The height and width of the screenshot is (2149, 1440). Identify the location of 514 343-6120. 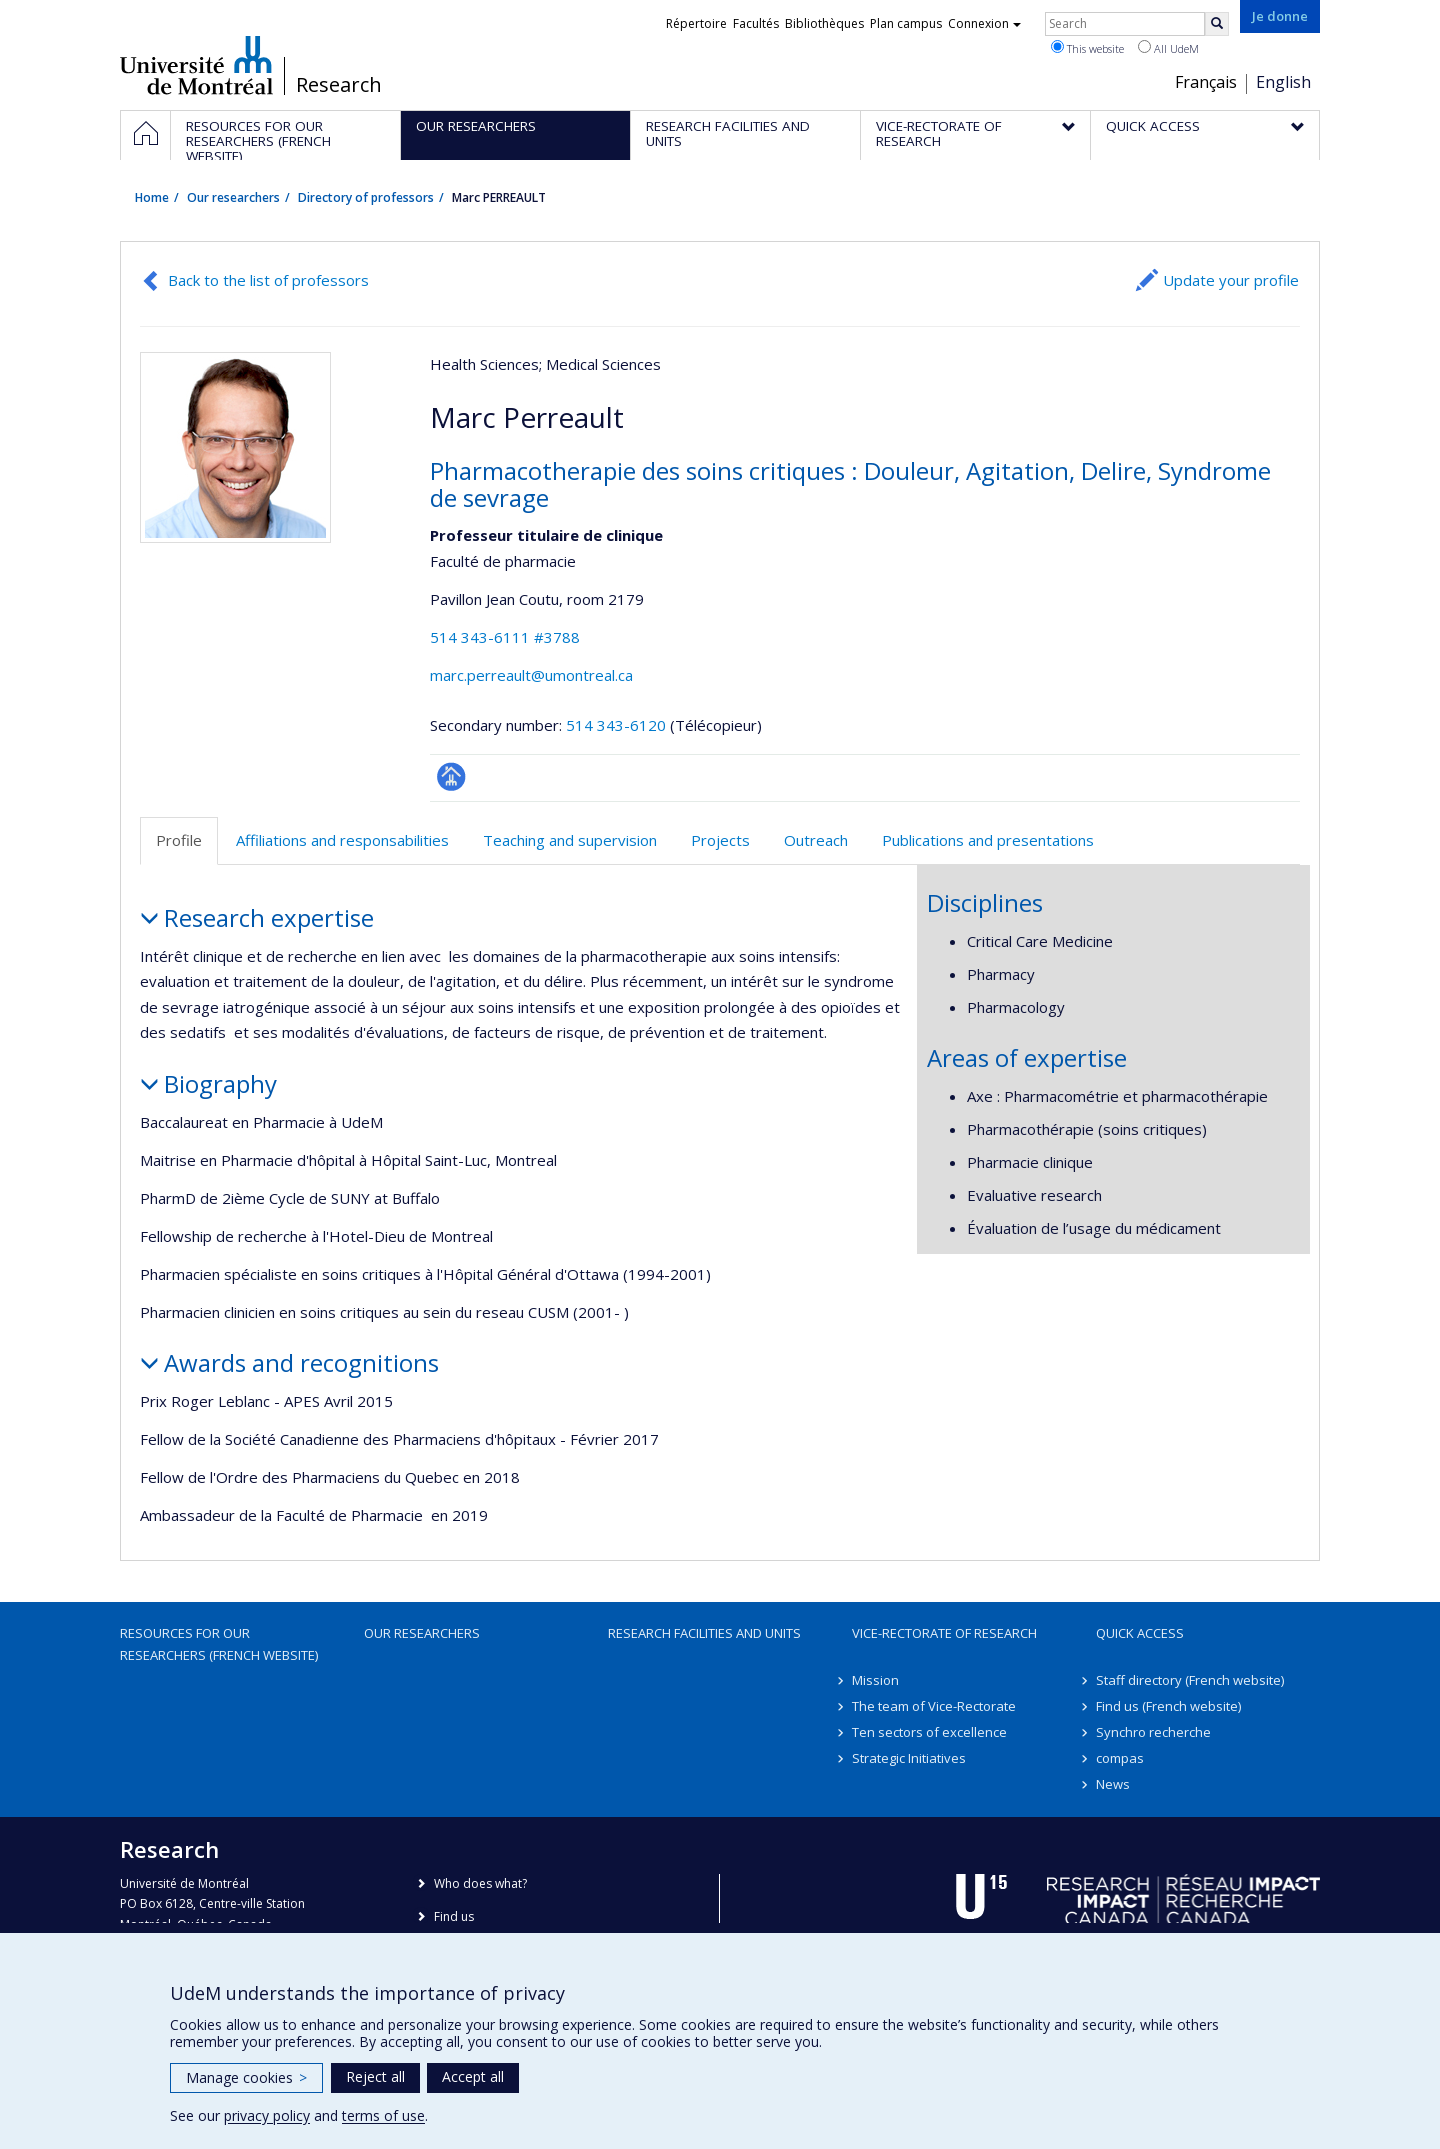
(618, 725).